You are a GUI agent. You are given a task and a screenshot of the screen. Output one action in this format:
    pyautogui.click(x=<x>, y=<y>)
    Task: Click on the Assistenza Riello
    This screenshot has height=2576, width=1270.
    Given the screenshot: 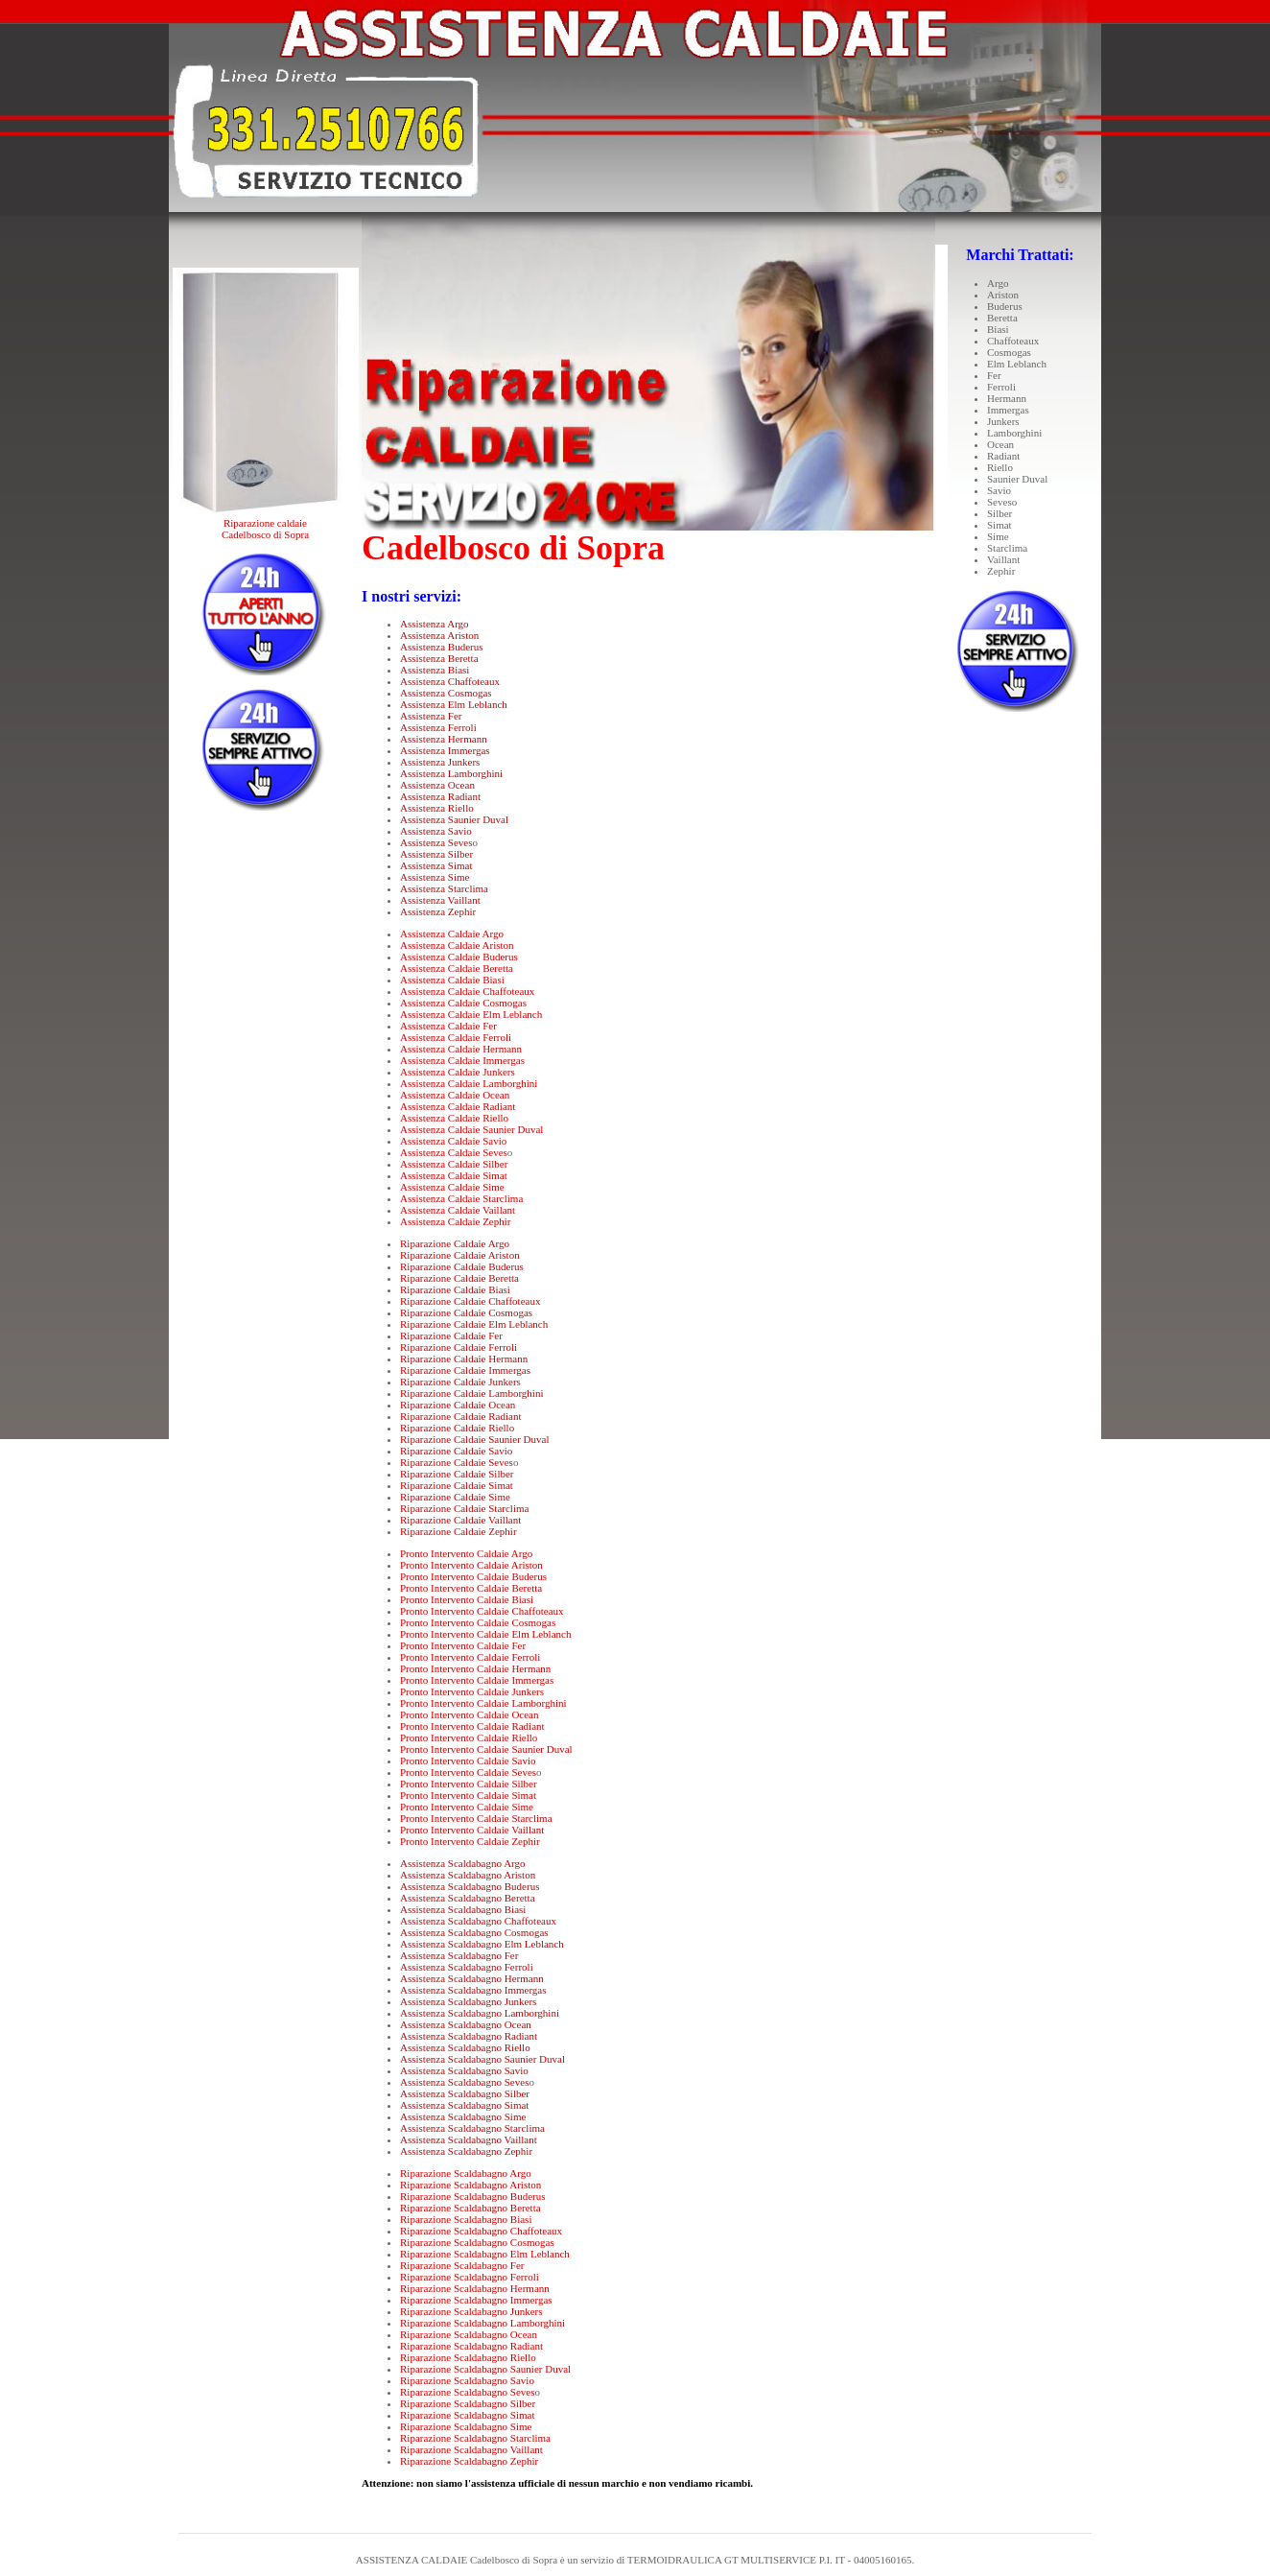 What is the action you would take?
    pyautogui.click(x=437, y=808)
    